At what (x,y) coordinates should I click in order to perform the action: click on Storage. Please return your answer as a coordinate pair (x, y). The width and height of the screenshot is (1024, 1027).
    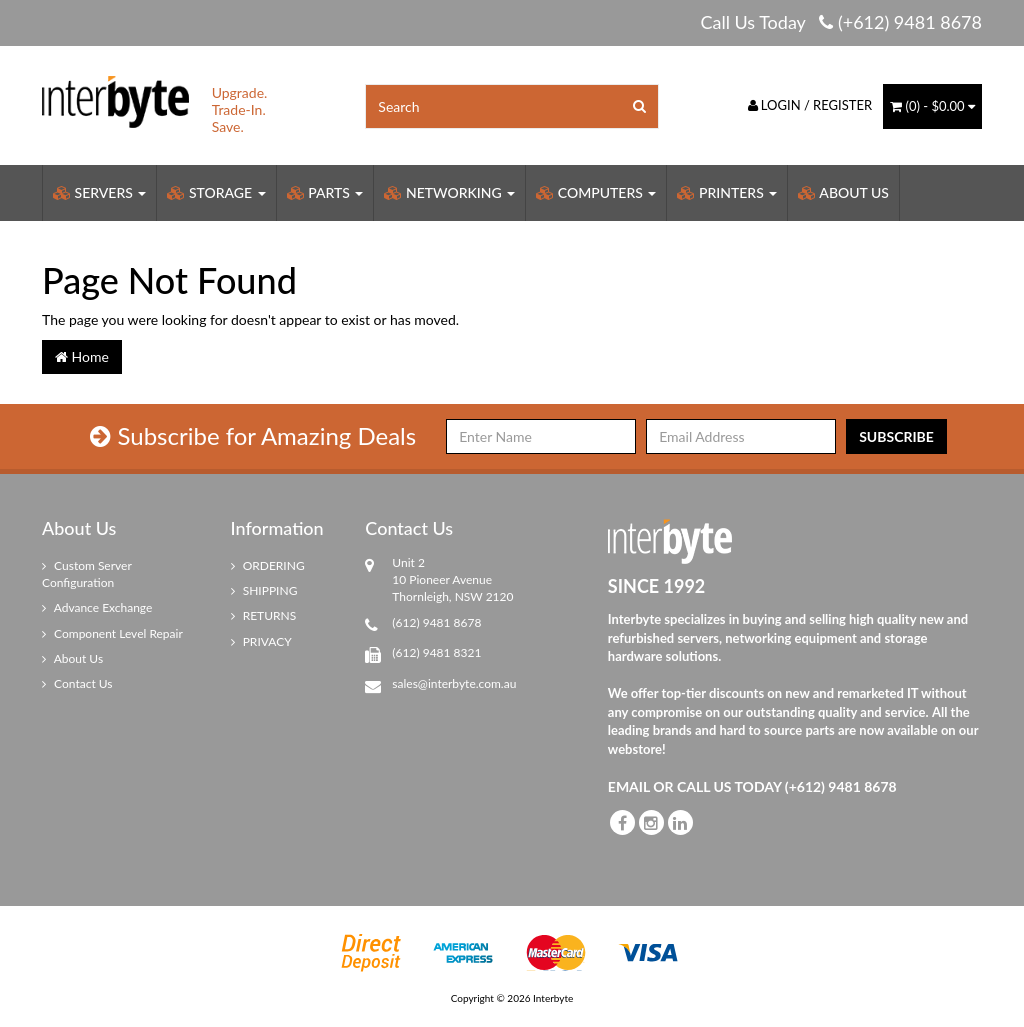
    Looking at the image, I should click on (216, 192).